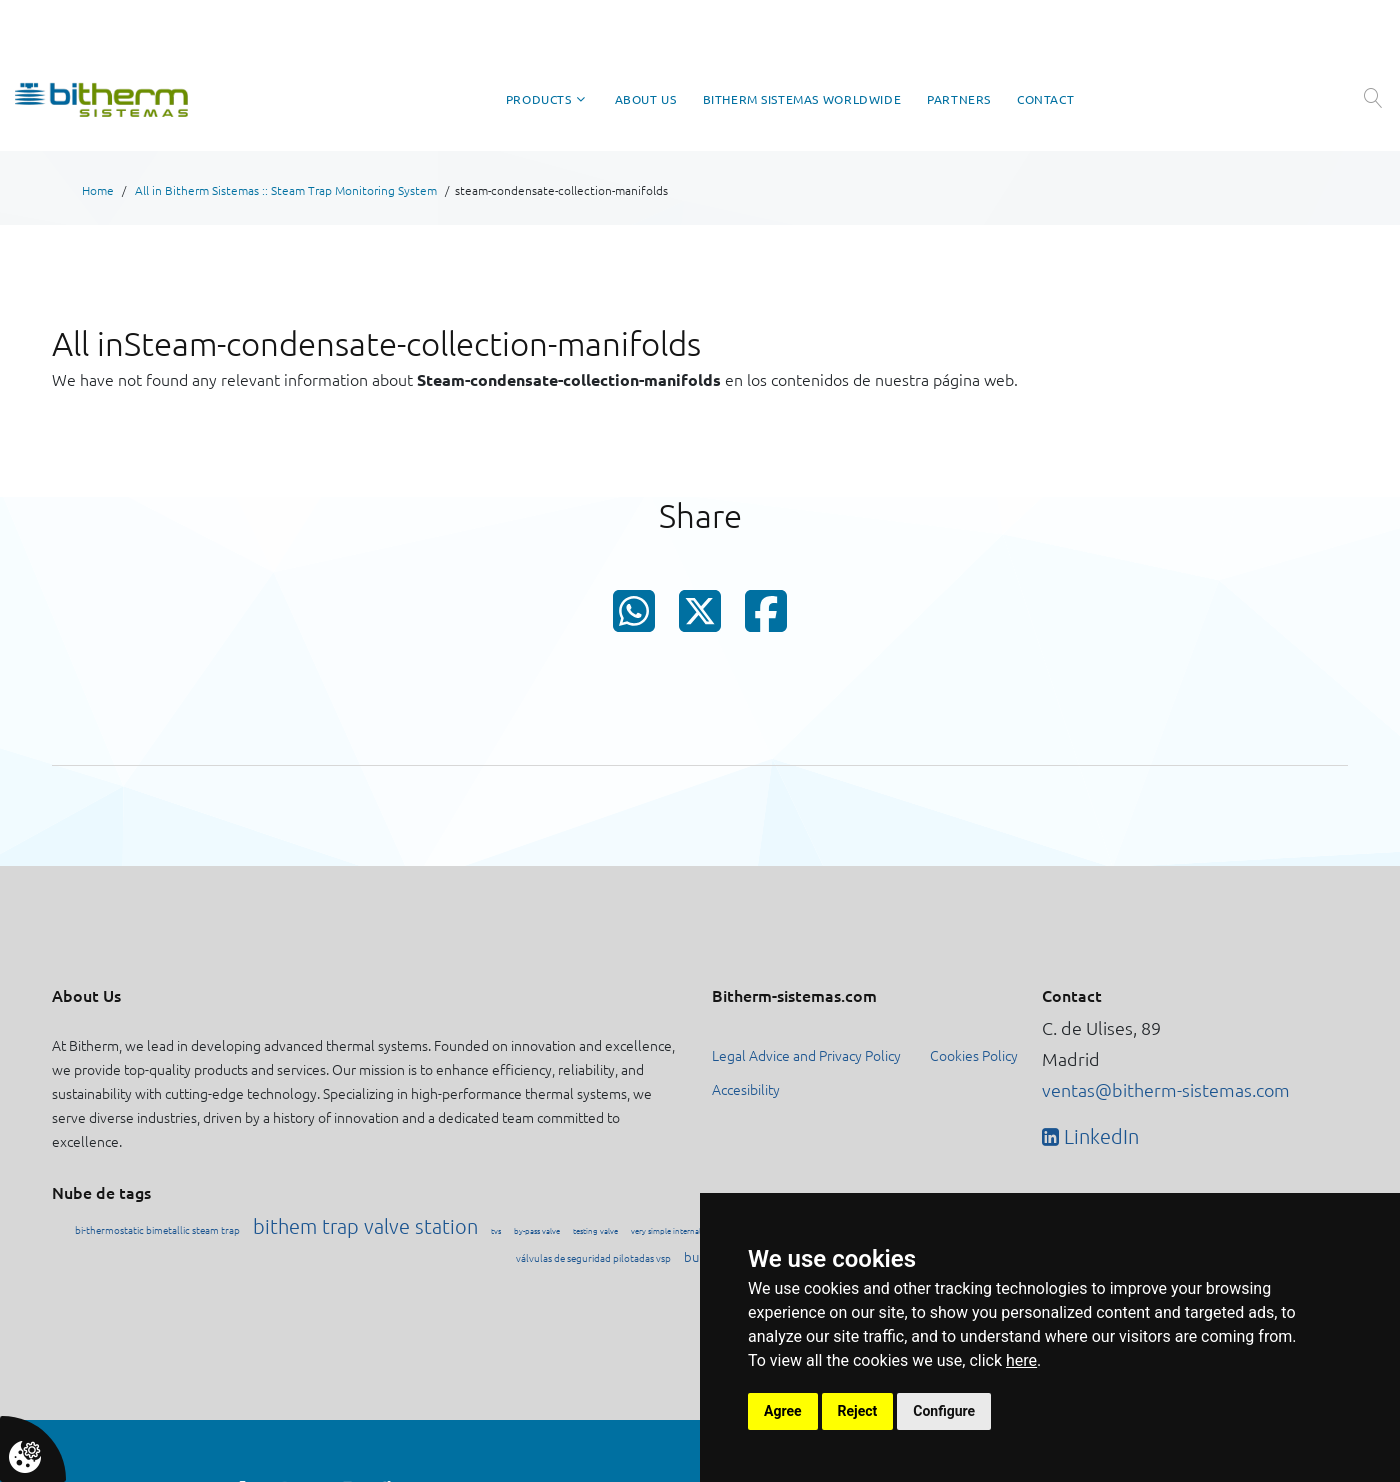  What do you see at coordinates (1021, 1360) in the screenshot?
I see `here` at bounding box center [1021, 1360].